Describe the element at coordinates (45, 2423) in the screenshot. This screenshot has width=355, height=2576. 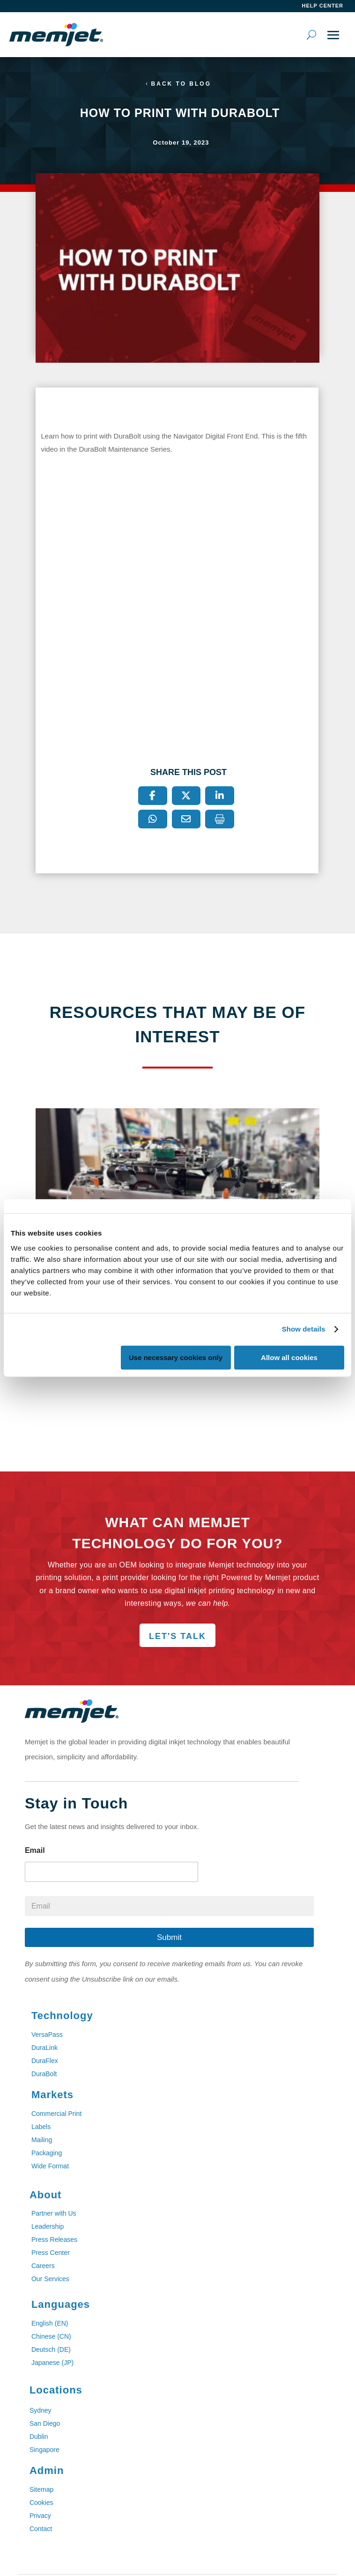
I see `San Diego` at that location.